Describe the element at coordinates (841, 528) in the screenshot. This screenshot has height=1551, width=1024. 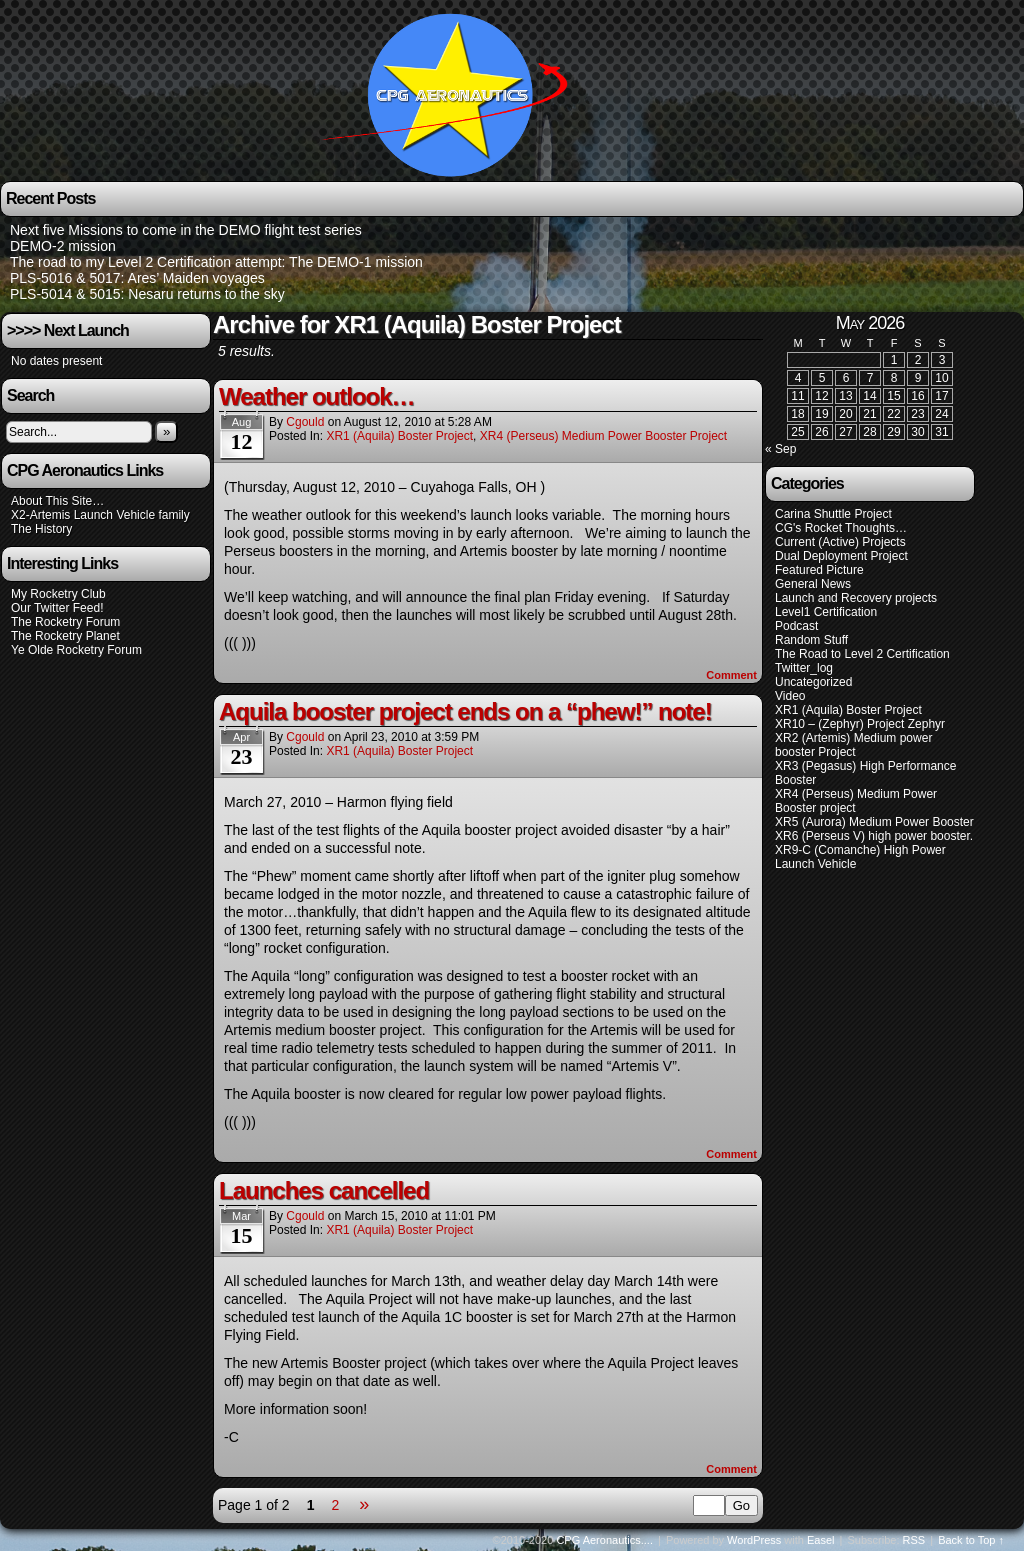
I see `CG's Rocket Thoughts…` at that location.